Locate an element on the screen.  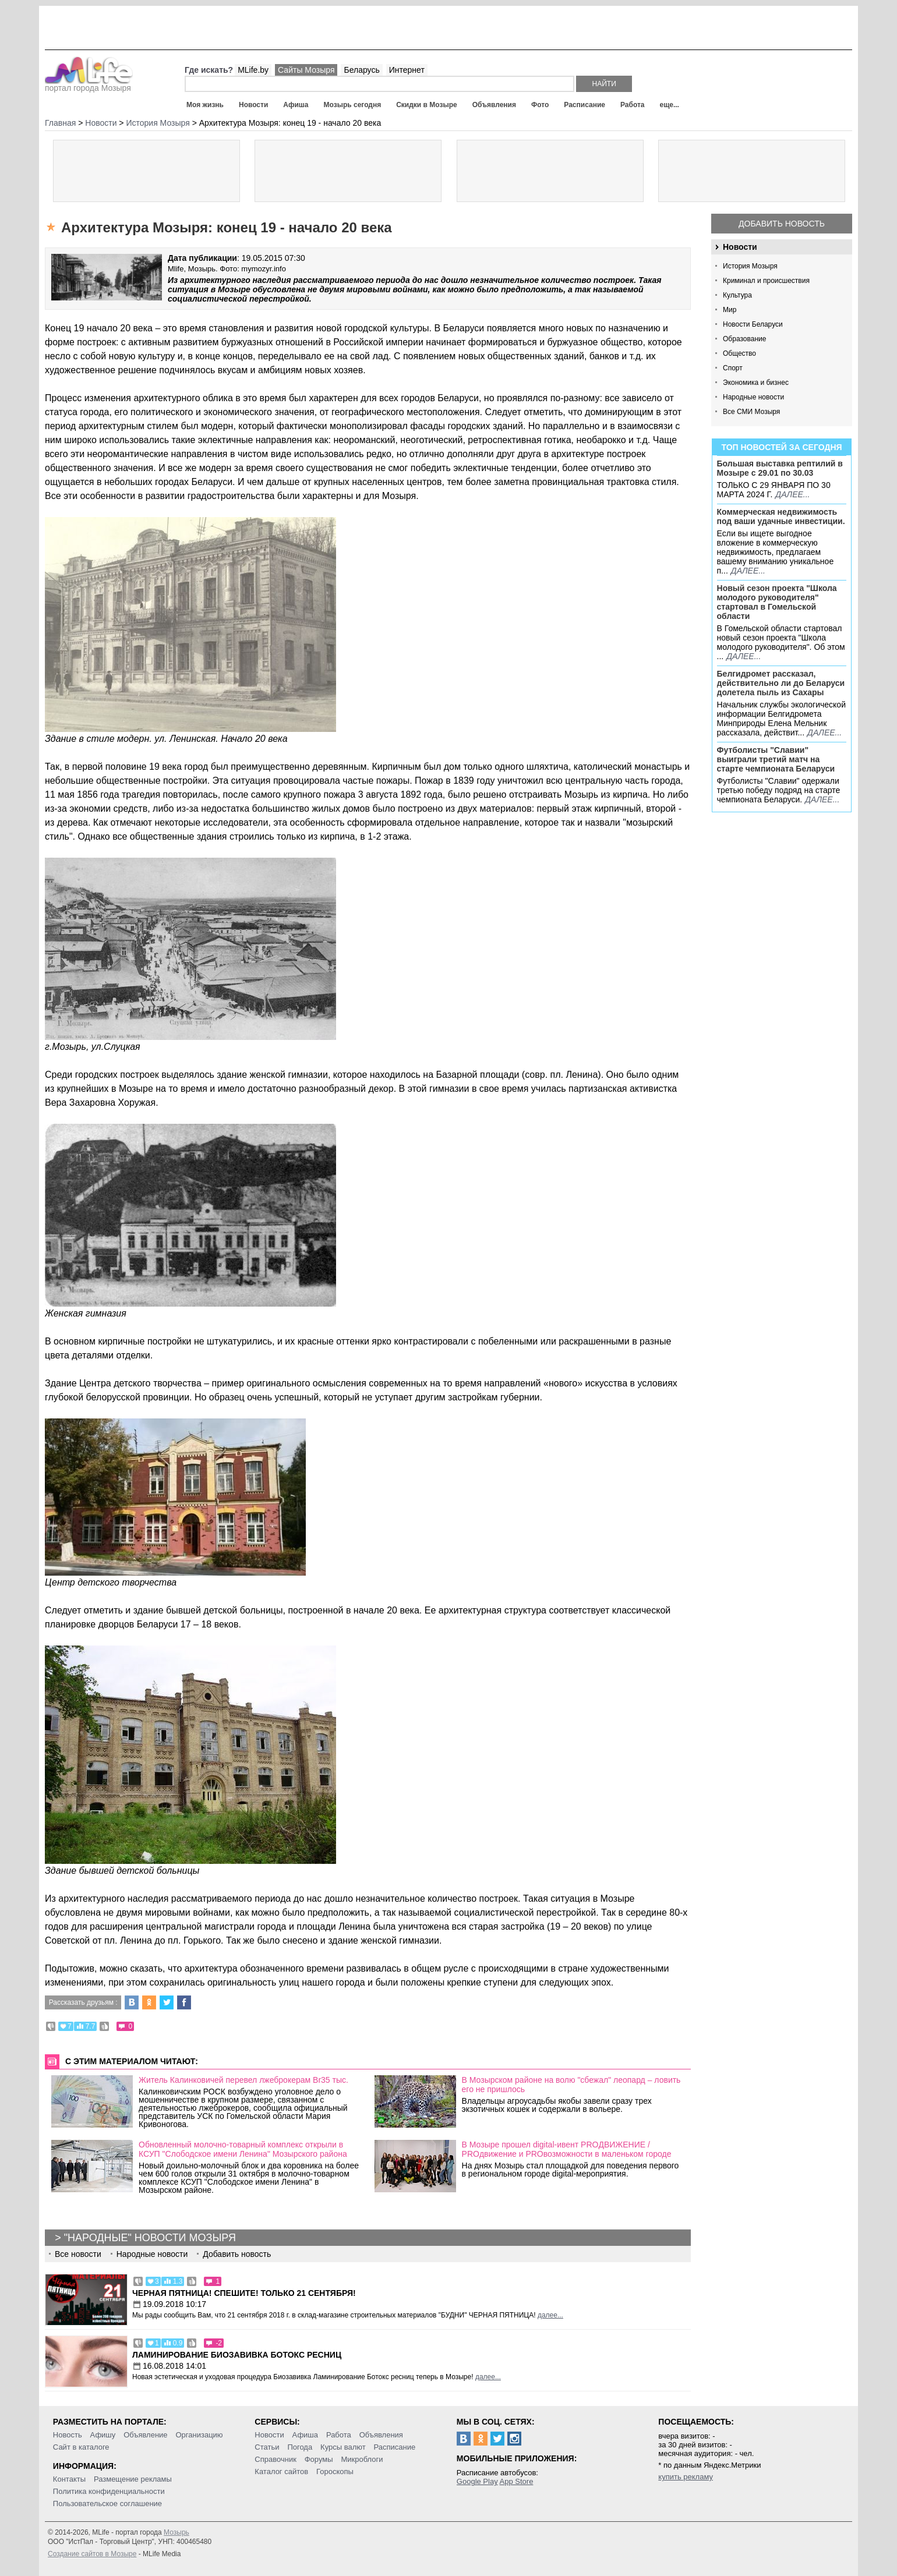
"Народные" новости Мозыря is located at coordinates (150, 2238).